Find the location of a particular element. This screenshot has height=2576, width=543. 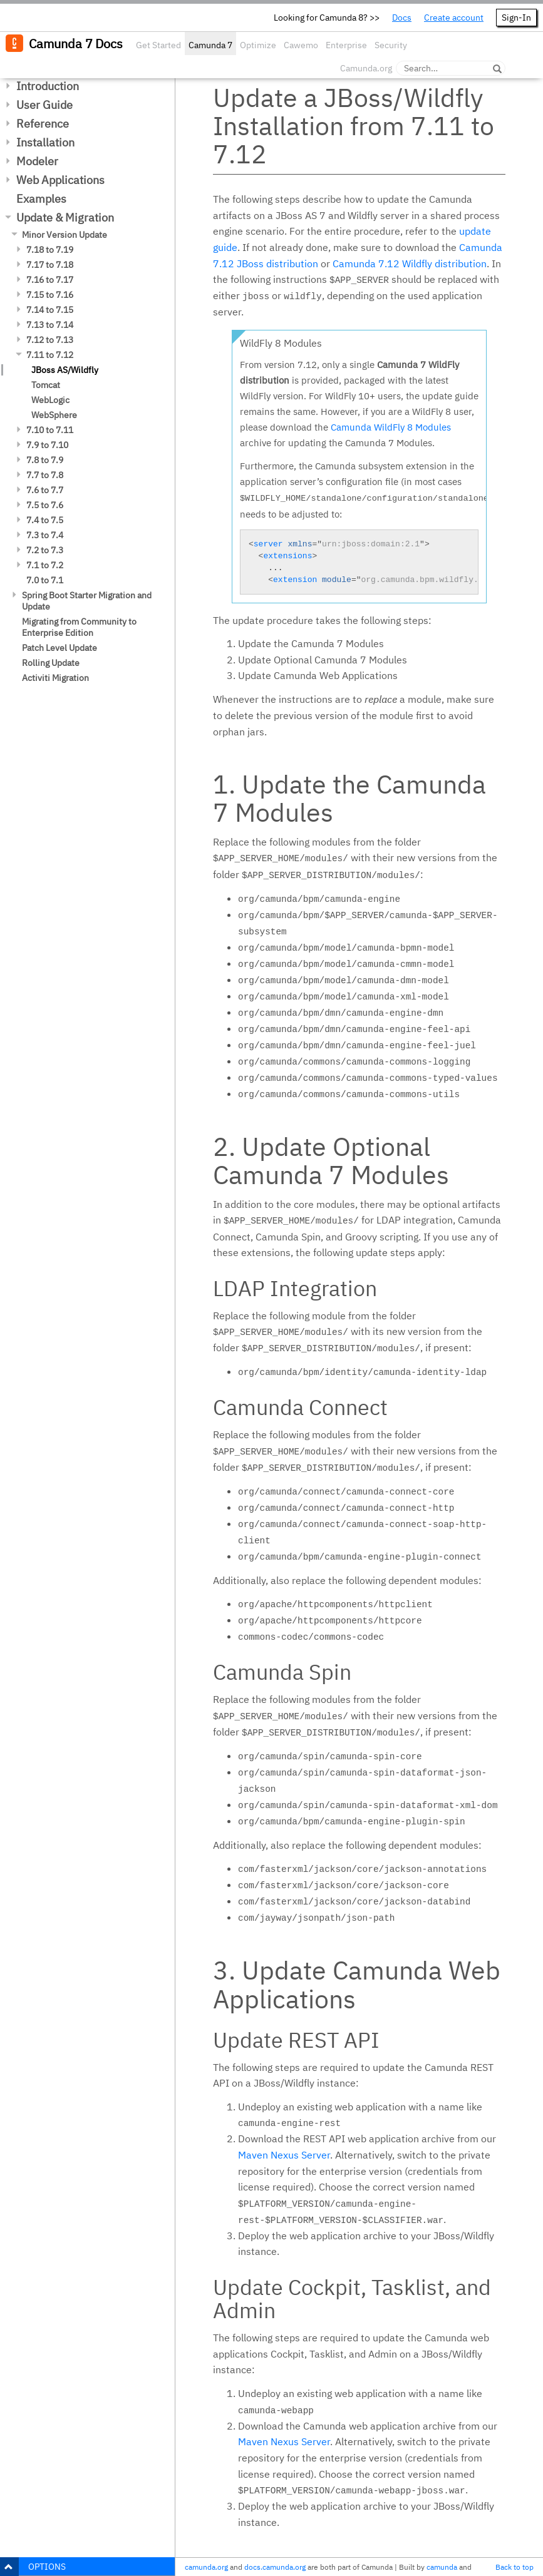

Examples is located at coordinates (41, 199).